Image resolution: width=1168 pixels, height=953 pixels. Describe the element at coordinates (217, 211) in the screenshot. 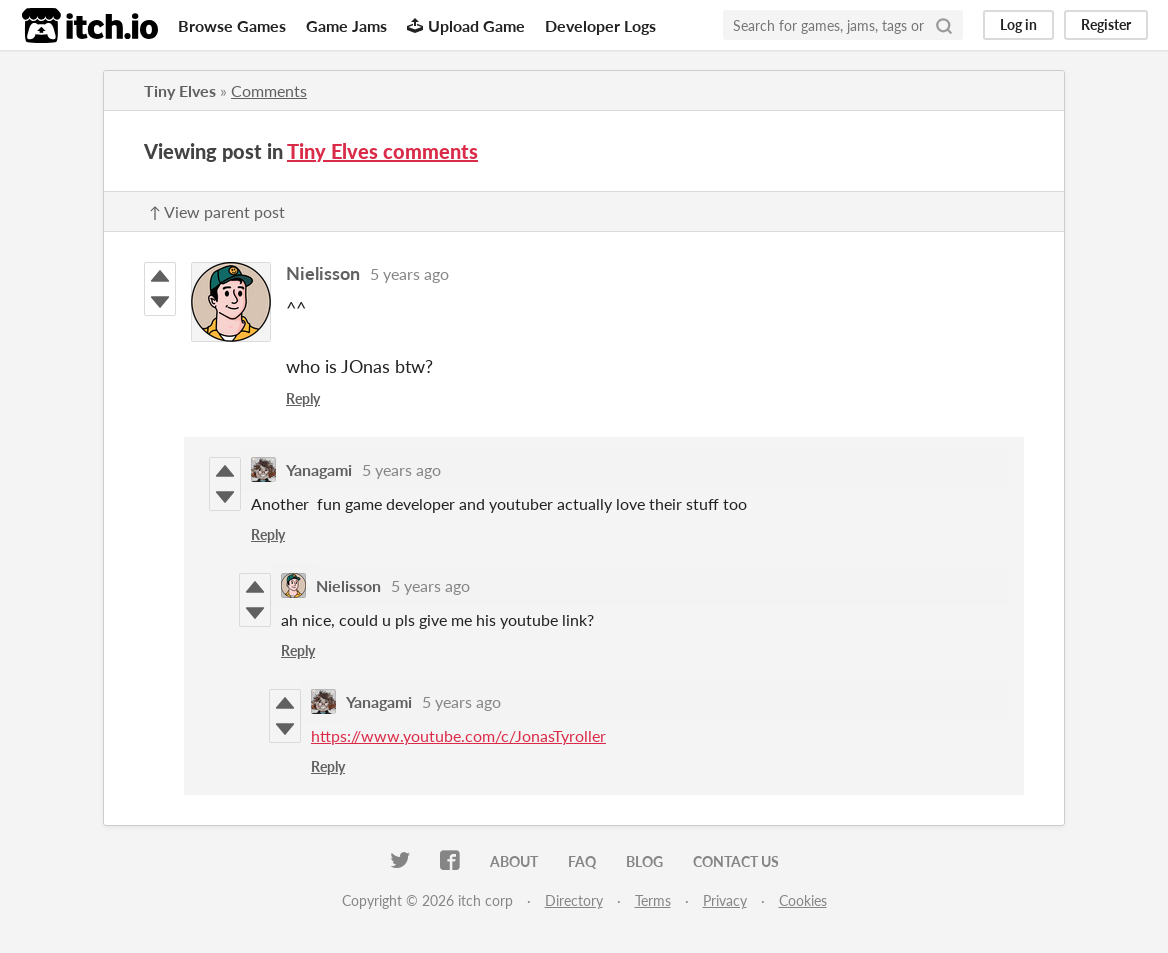

I see `↑ View parent post` at that location.